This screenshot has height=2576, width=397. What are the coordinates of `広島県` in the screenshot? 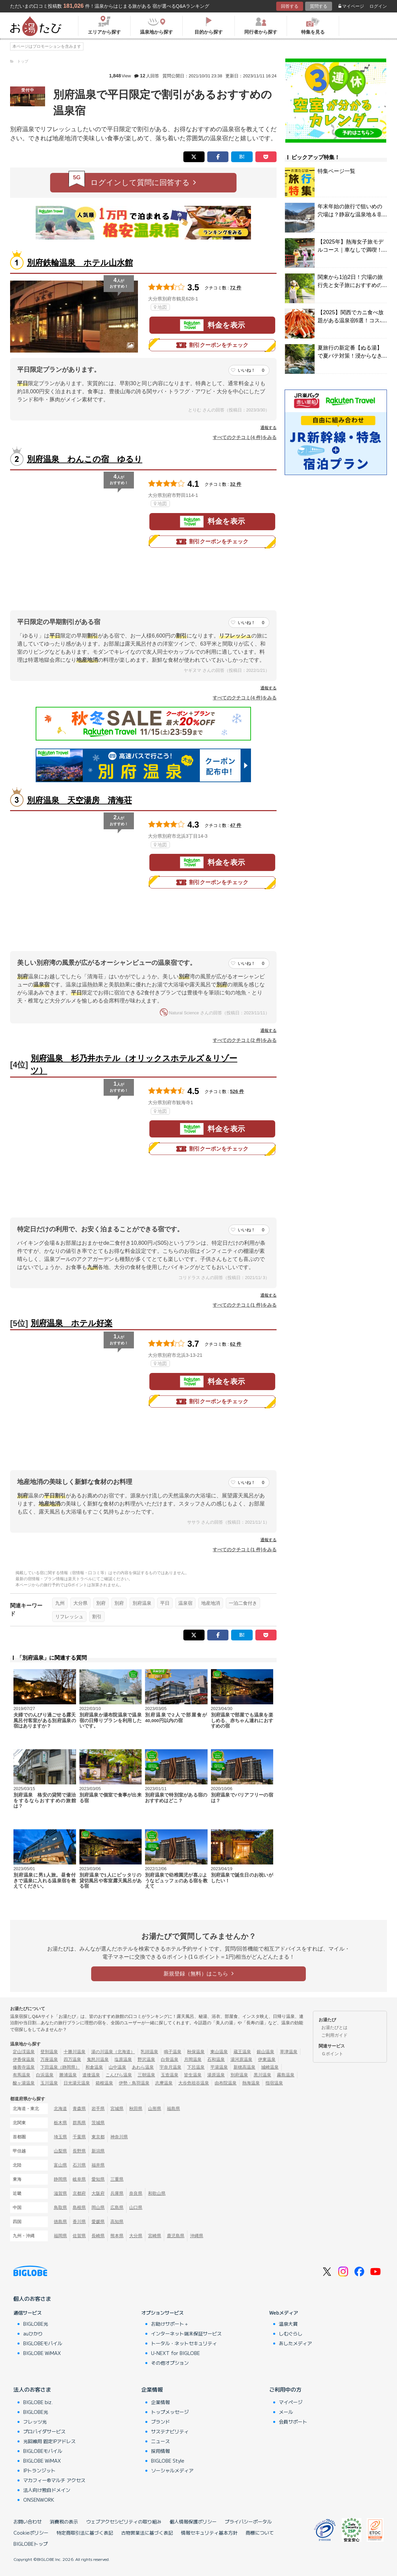 It's located at (116, 2207).